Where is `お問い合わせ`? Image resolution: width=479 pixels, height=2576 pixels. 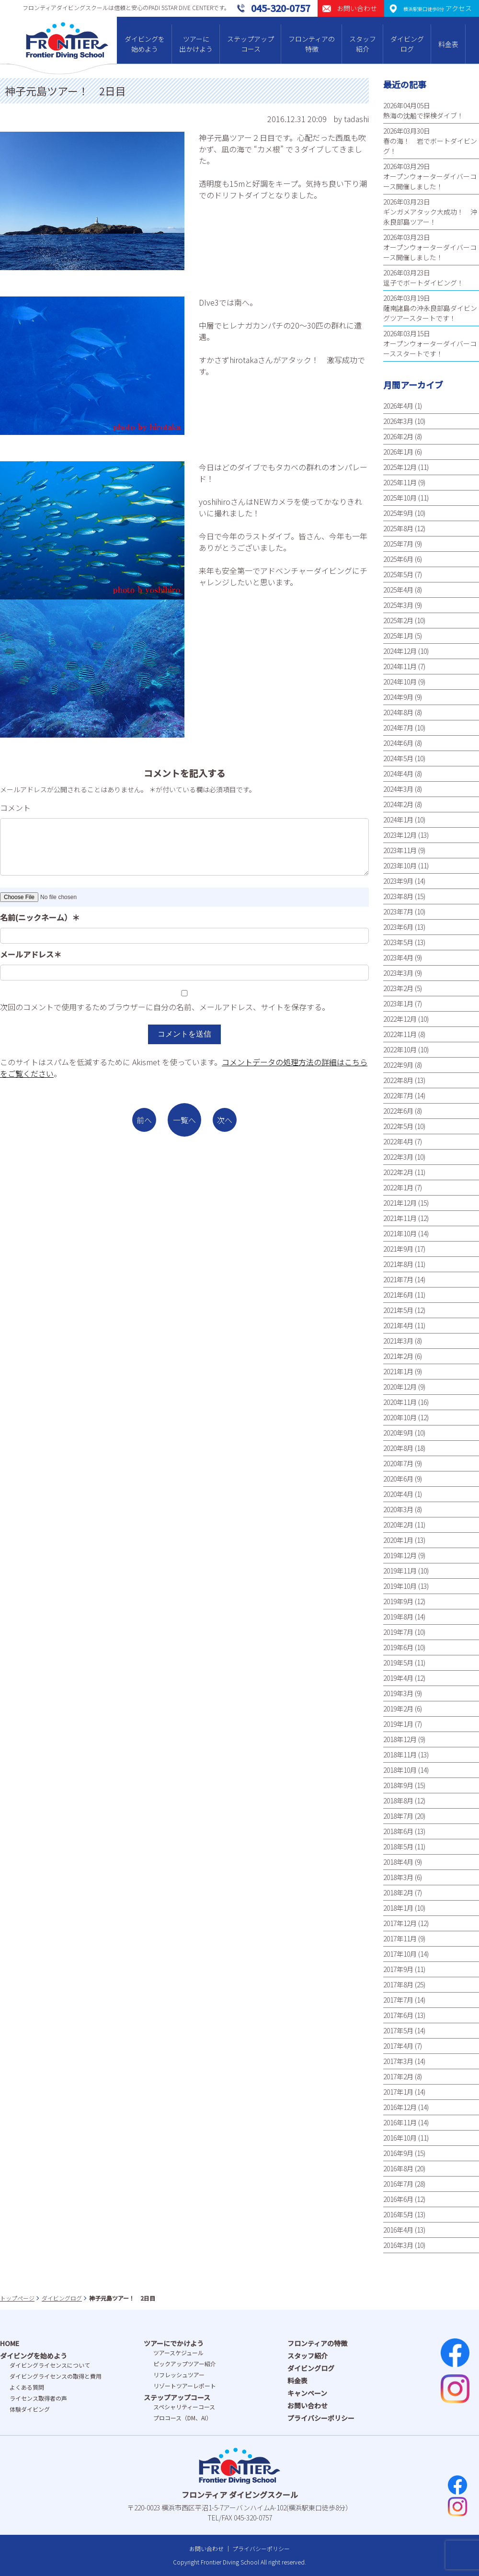 お問い合わせ is located at coordinates (307, 2405).